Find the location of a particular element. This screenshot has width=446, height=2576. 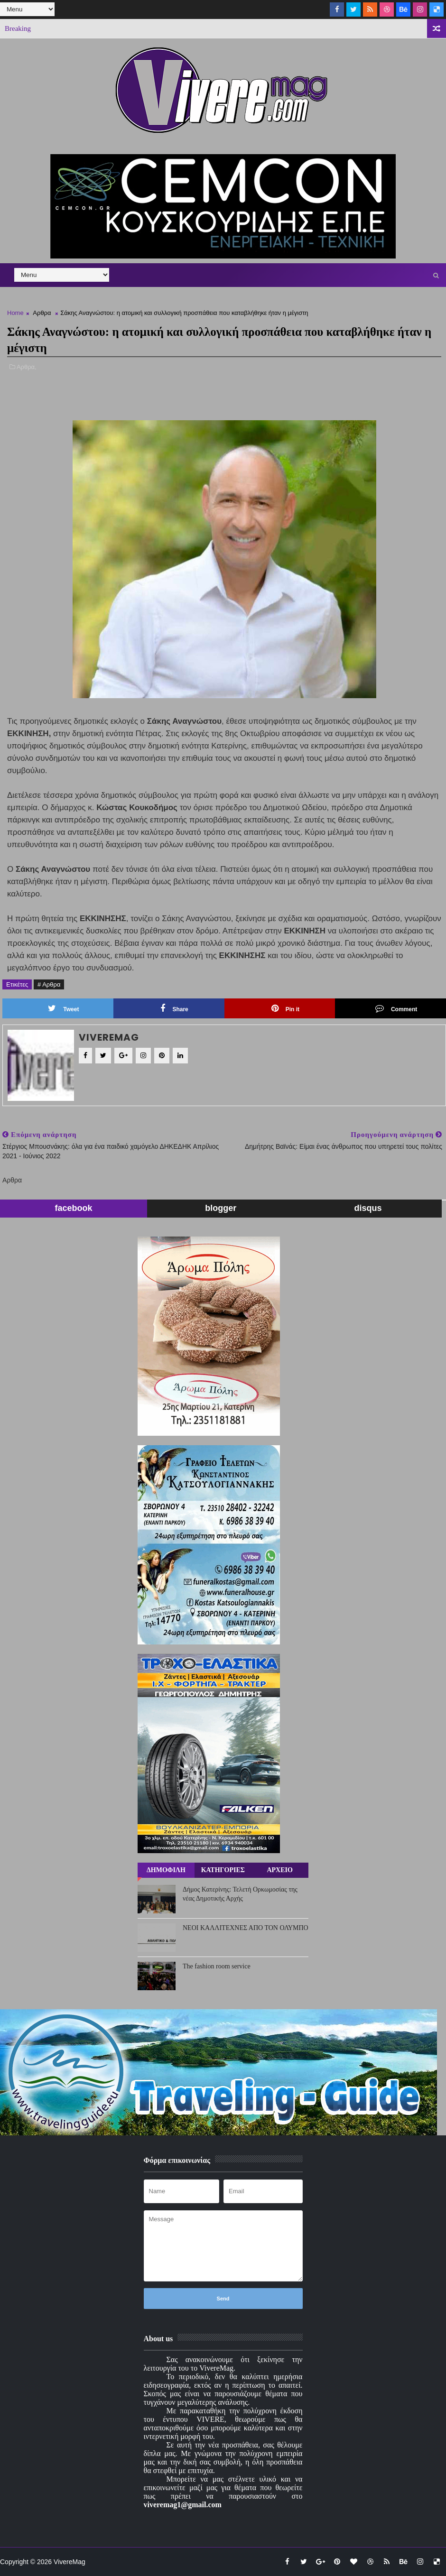

Αρθρα, is located at coordinates (27, 366).